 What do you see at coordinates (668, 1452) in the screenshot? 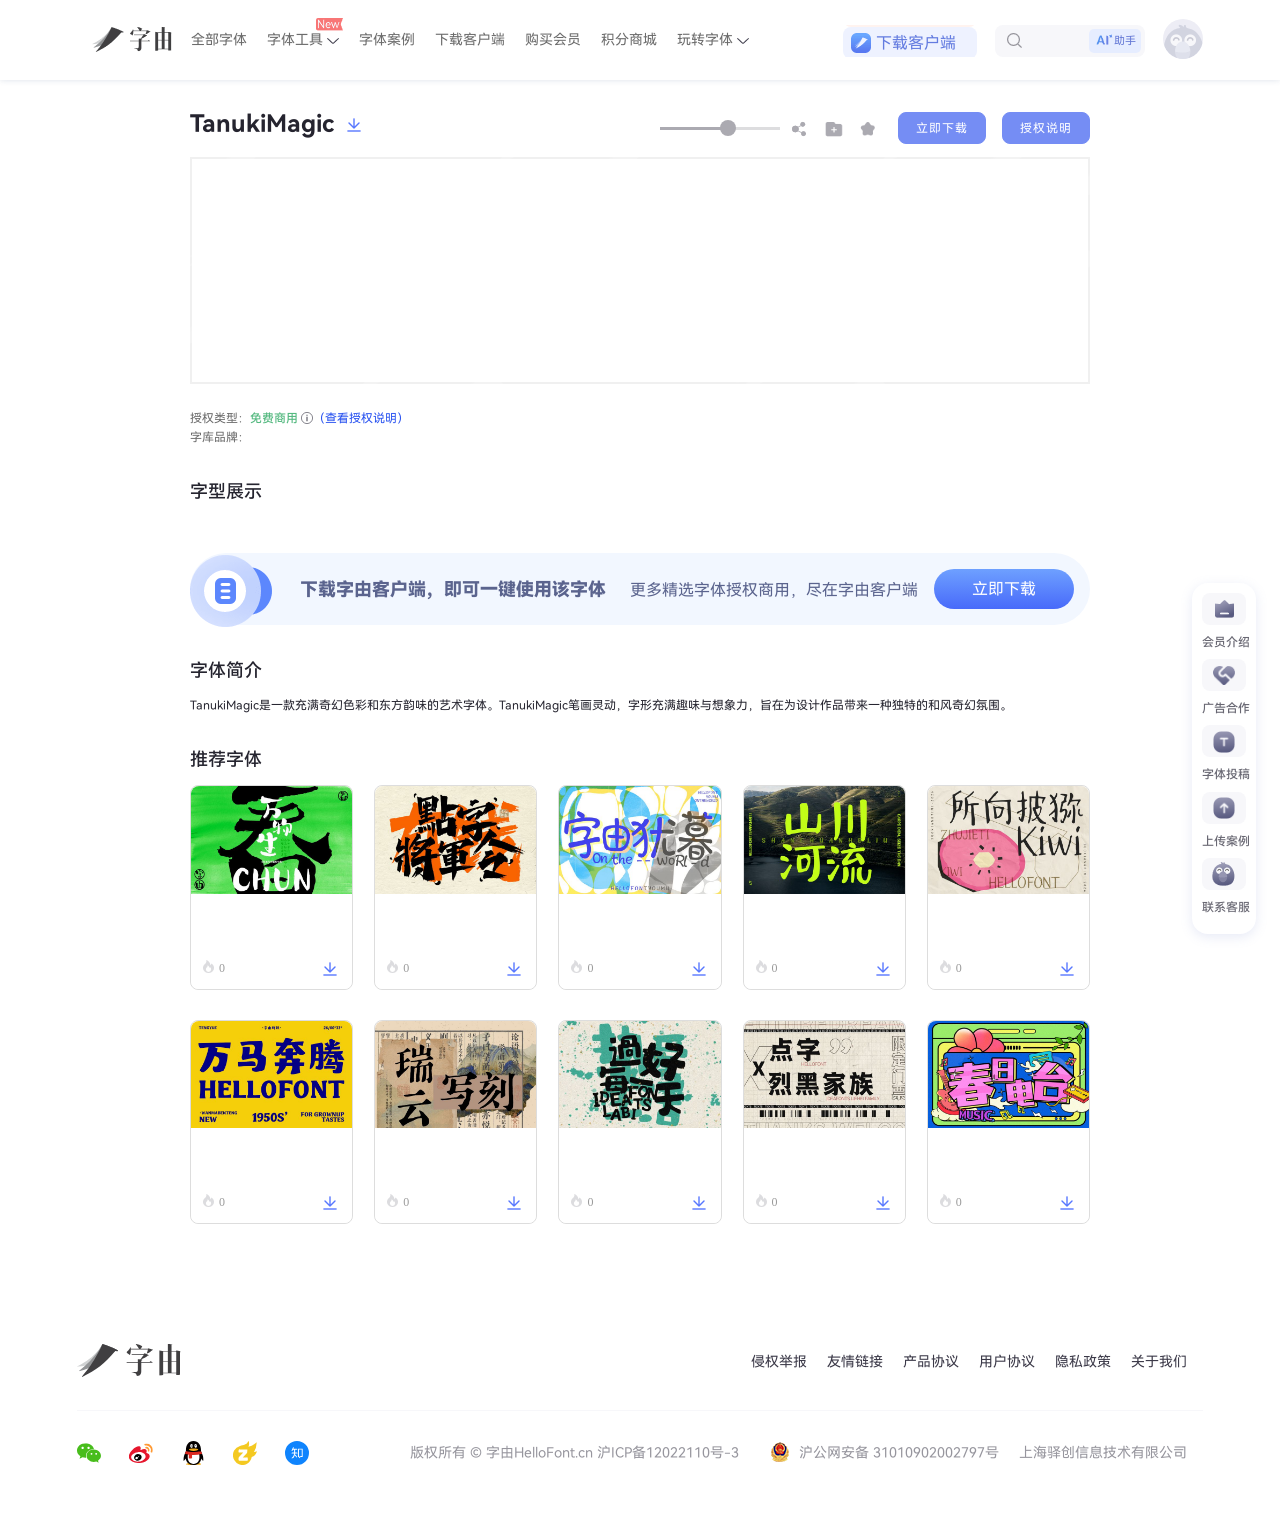
I see `沪ICP备12022110号-3` at bounding box center [668, 1452].